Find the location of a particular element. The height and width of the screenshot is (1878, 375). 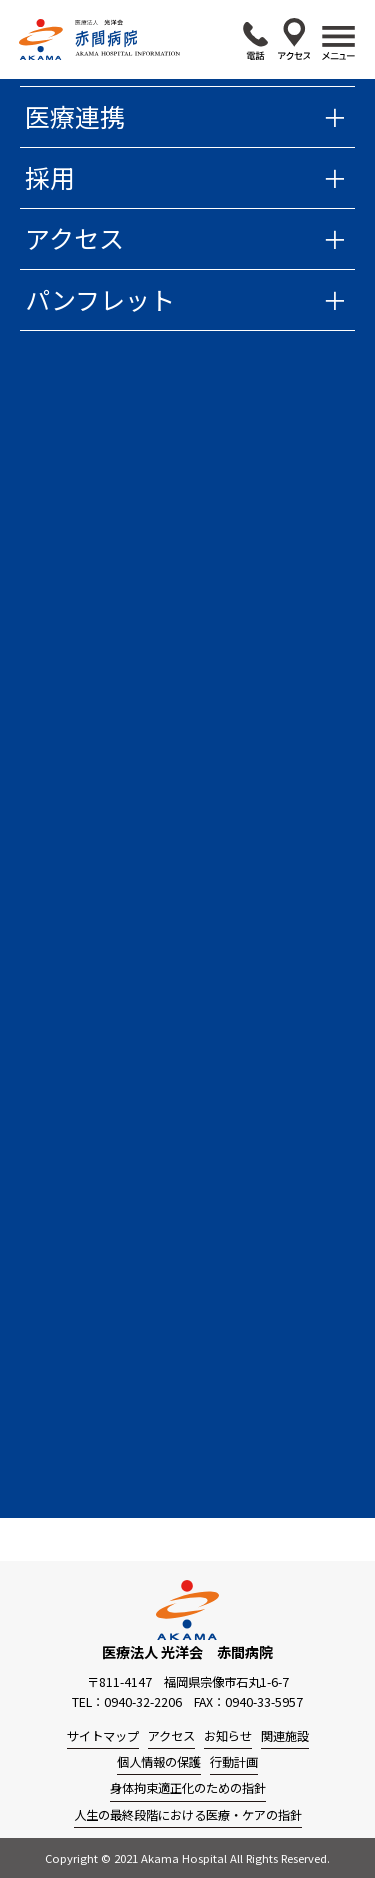

サイトマップ is located at coordinates (103, 1736).